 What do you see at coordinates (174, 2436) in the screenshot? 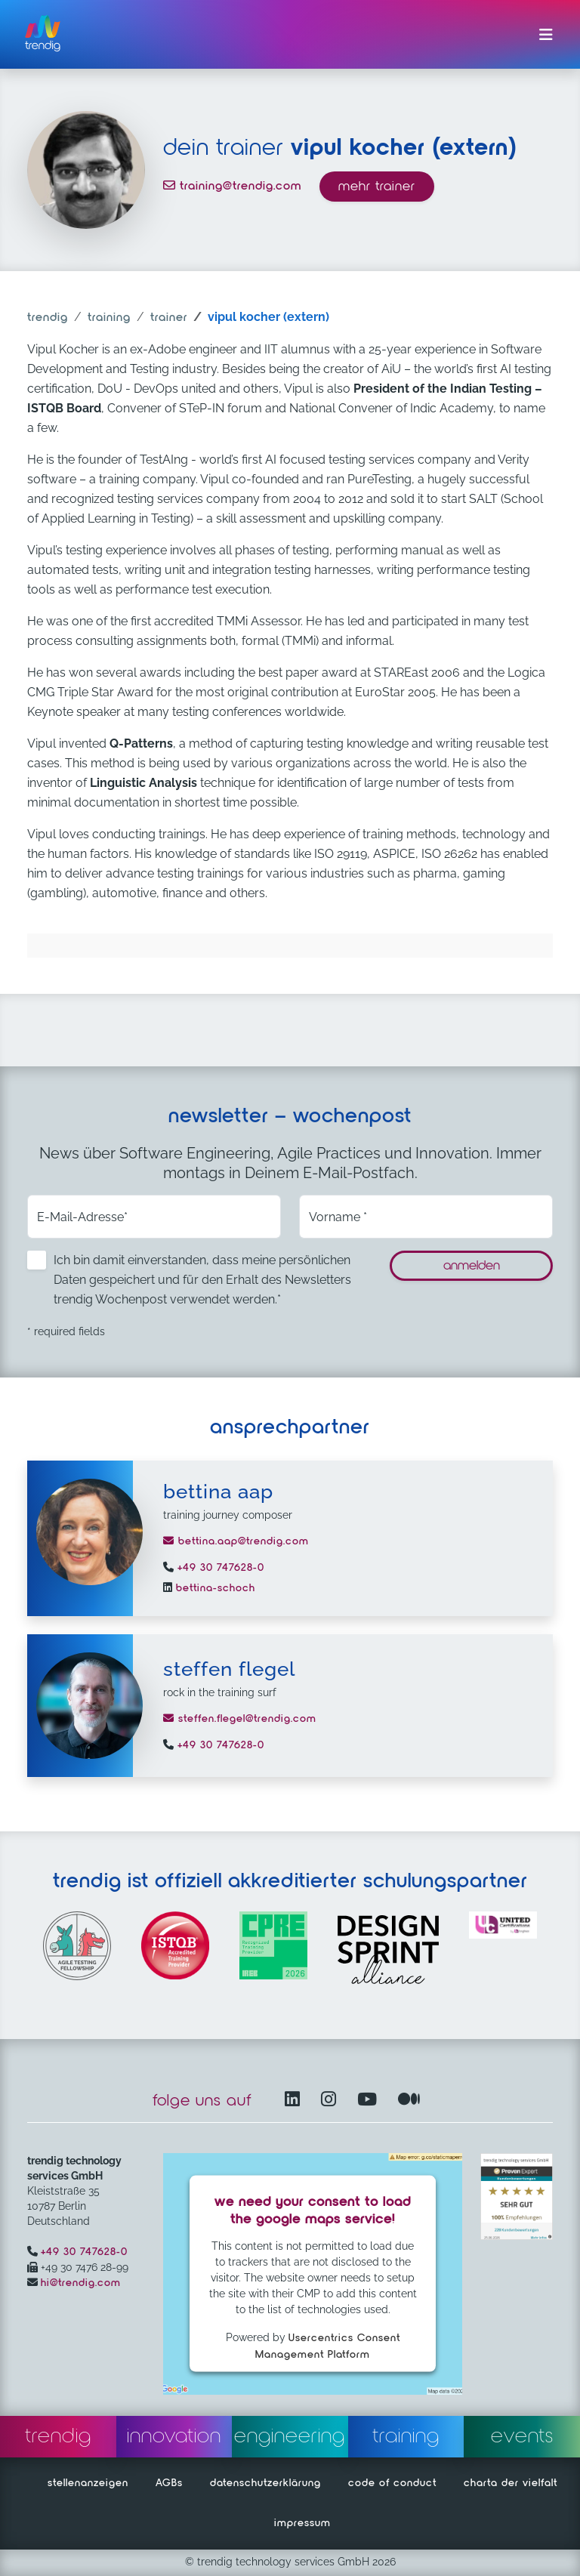
I see `innovation` at bounding box center [174, 2436].